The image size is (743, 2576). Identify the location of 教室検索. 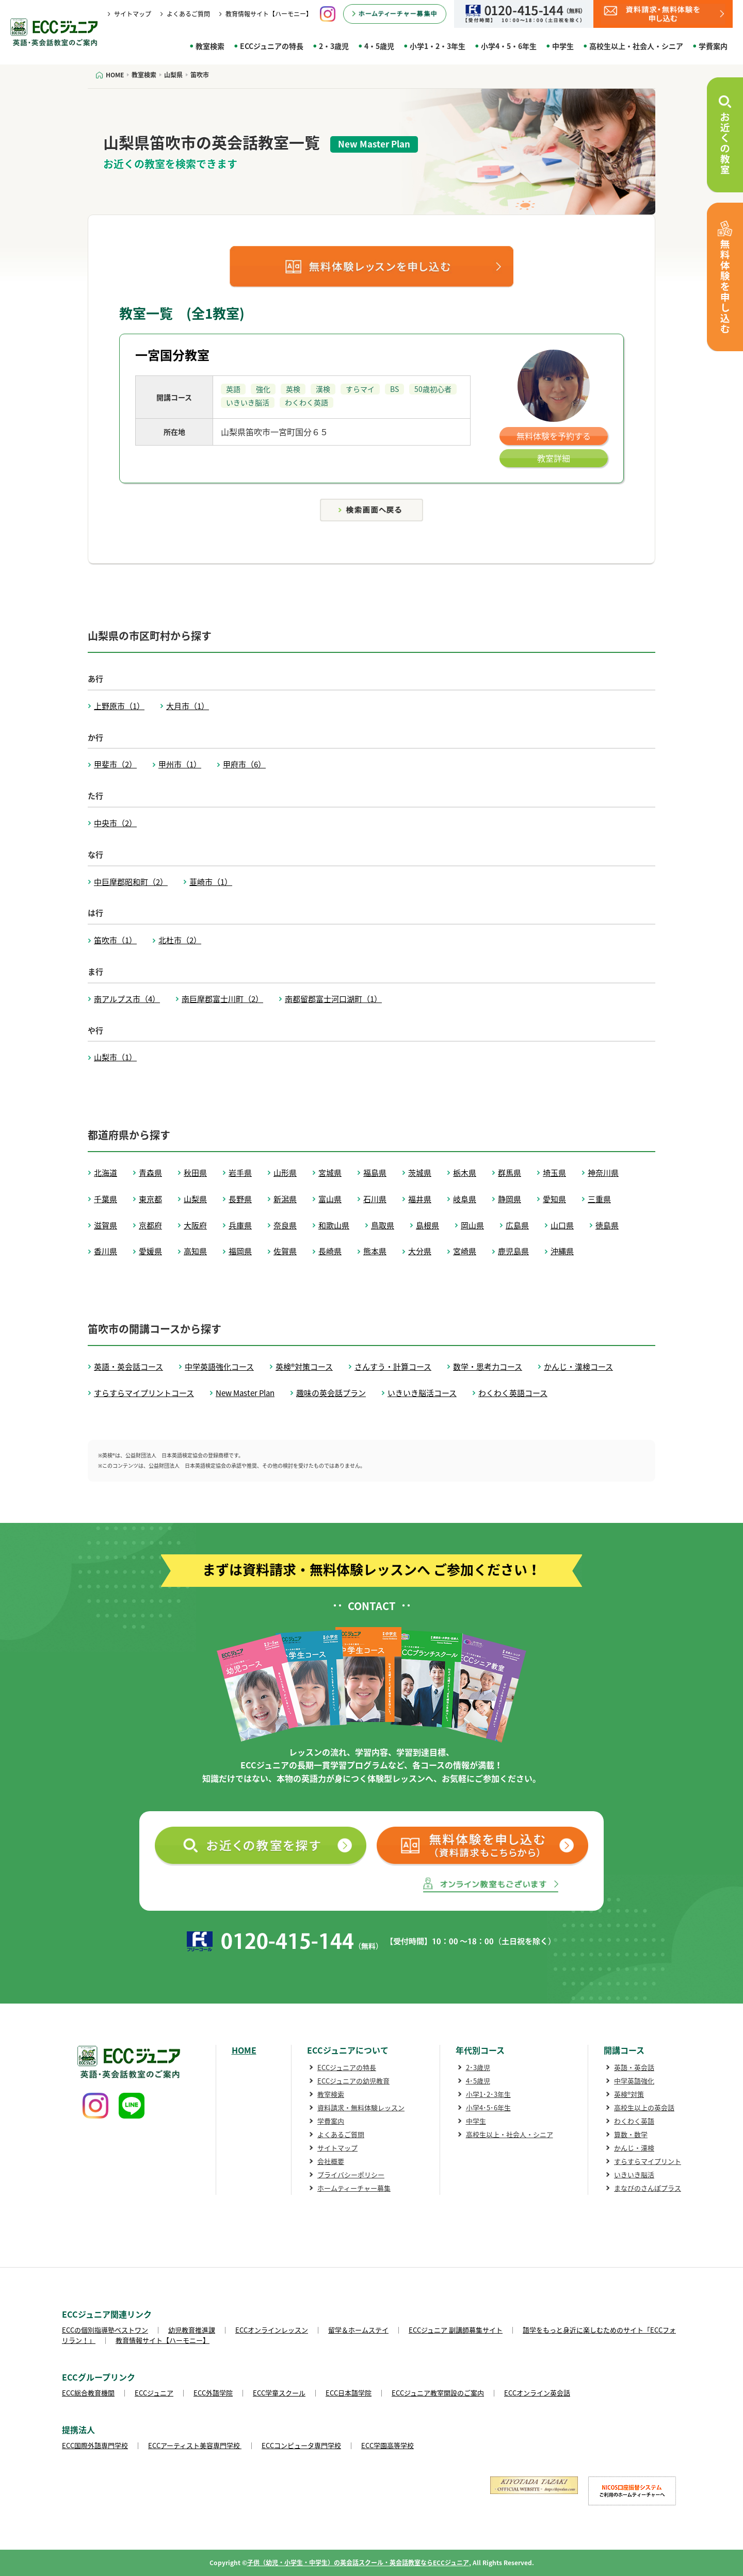
(210, 46).